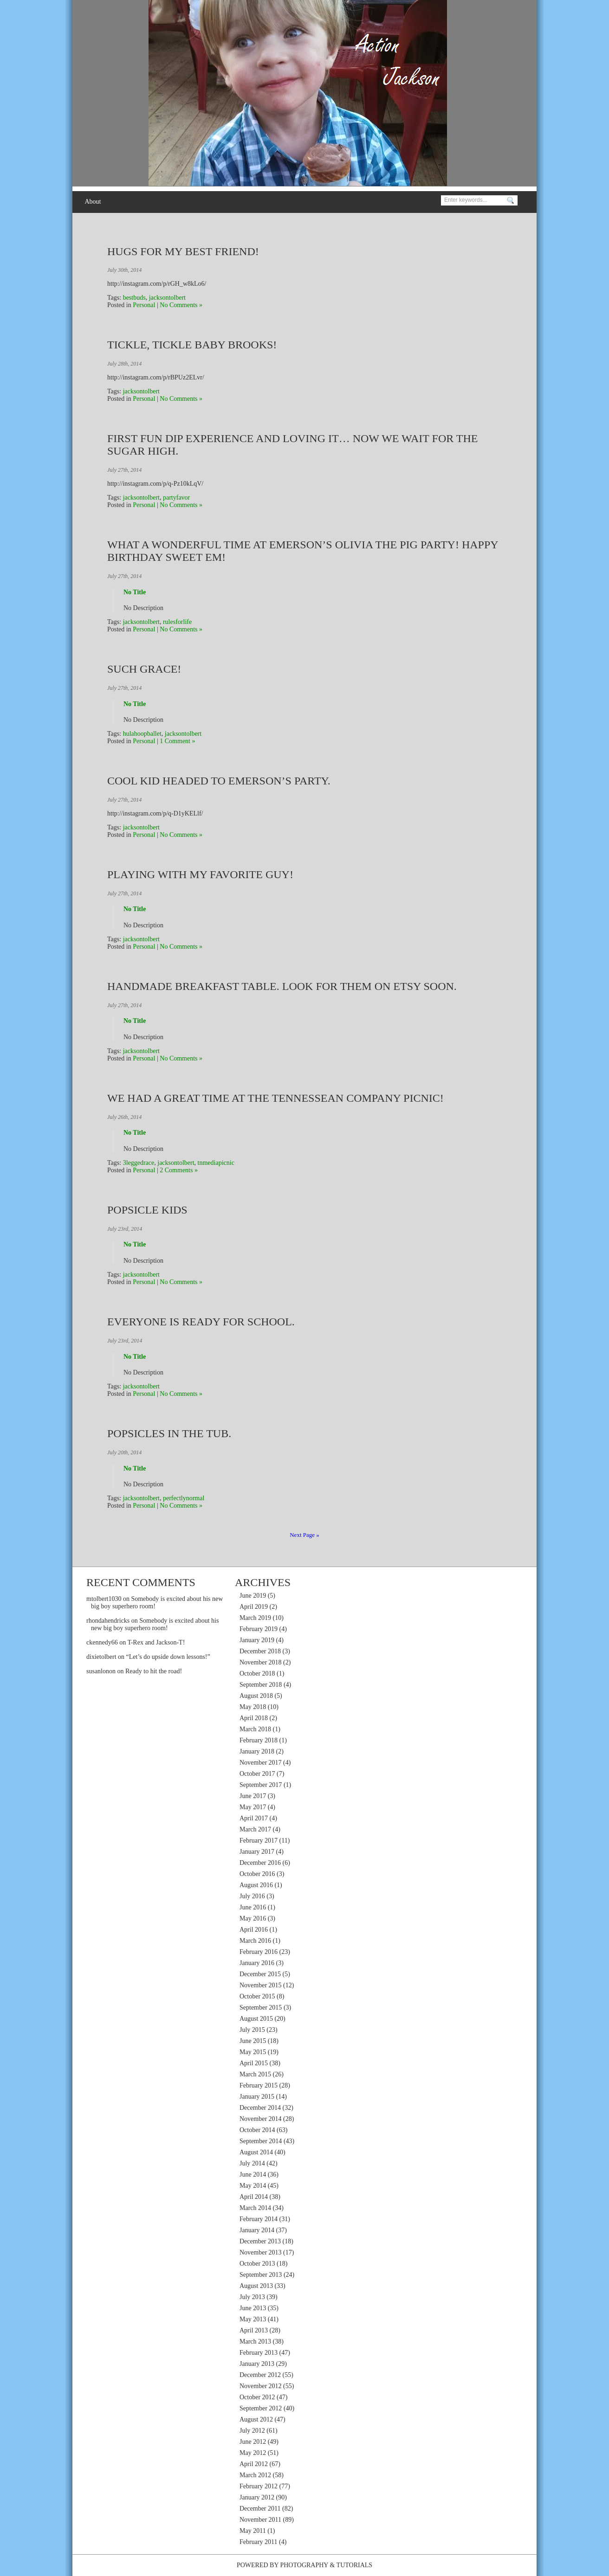 The height and width of the screenshot is (2576, 609). What do you see at coordinates (259, 1840) in the screenshot?
I see `February 2017` at bounding box center [259, 1840].